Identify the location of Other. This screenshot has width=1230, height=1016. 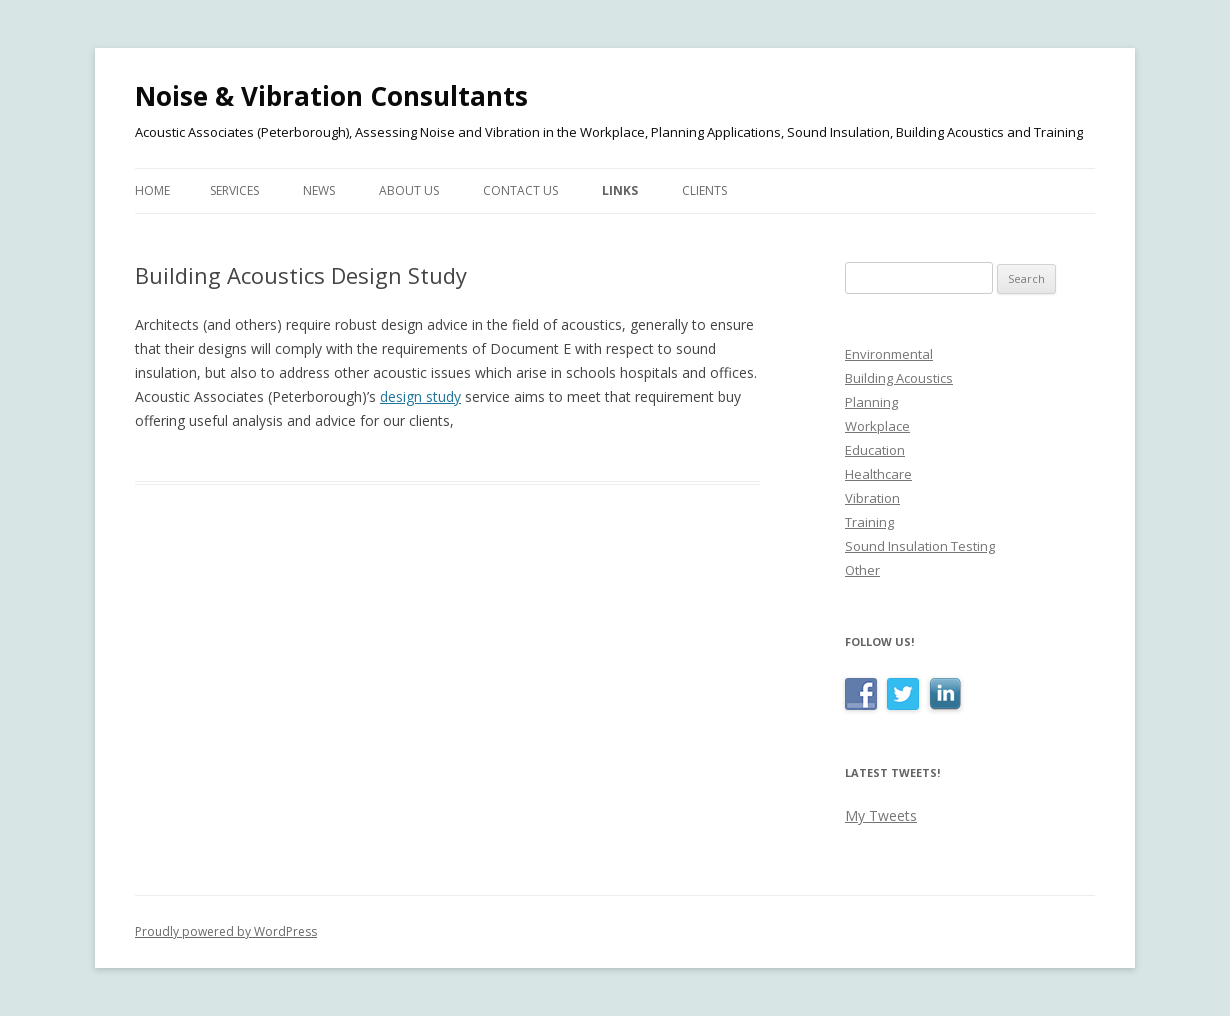
(862, 570).